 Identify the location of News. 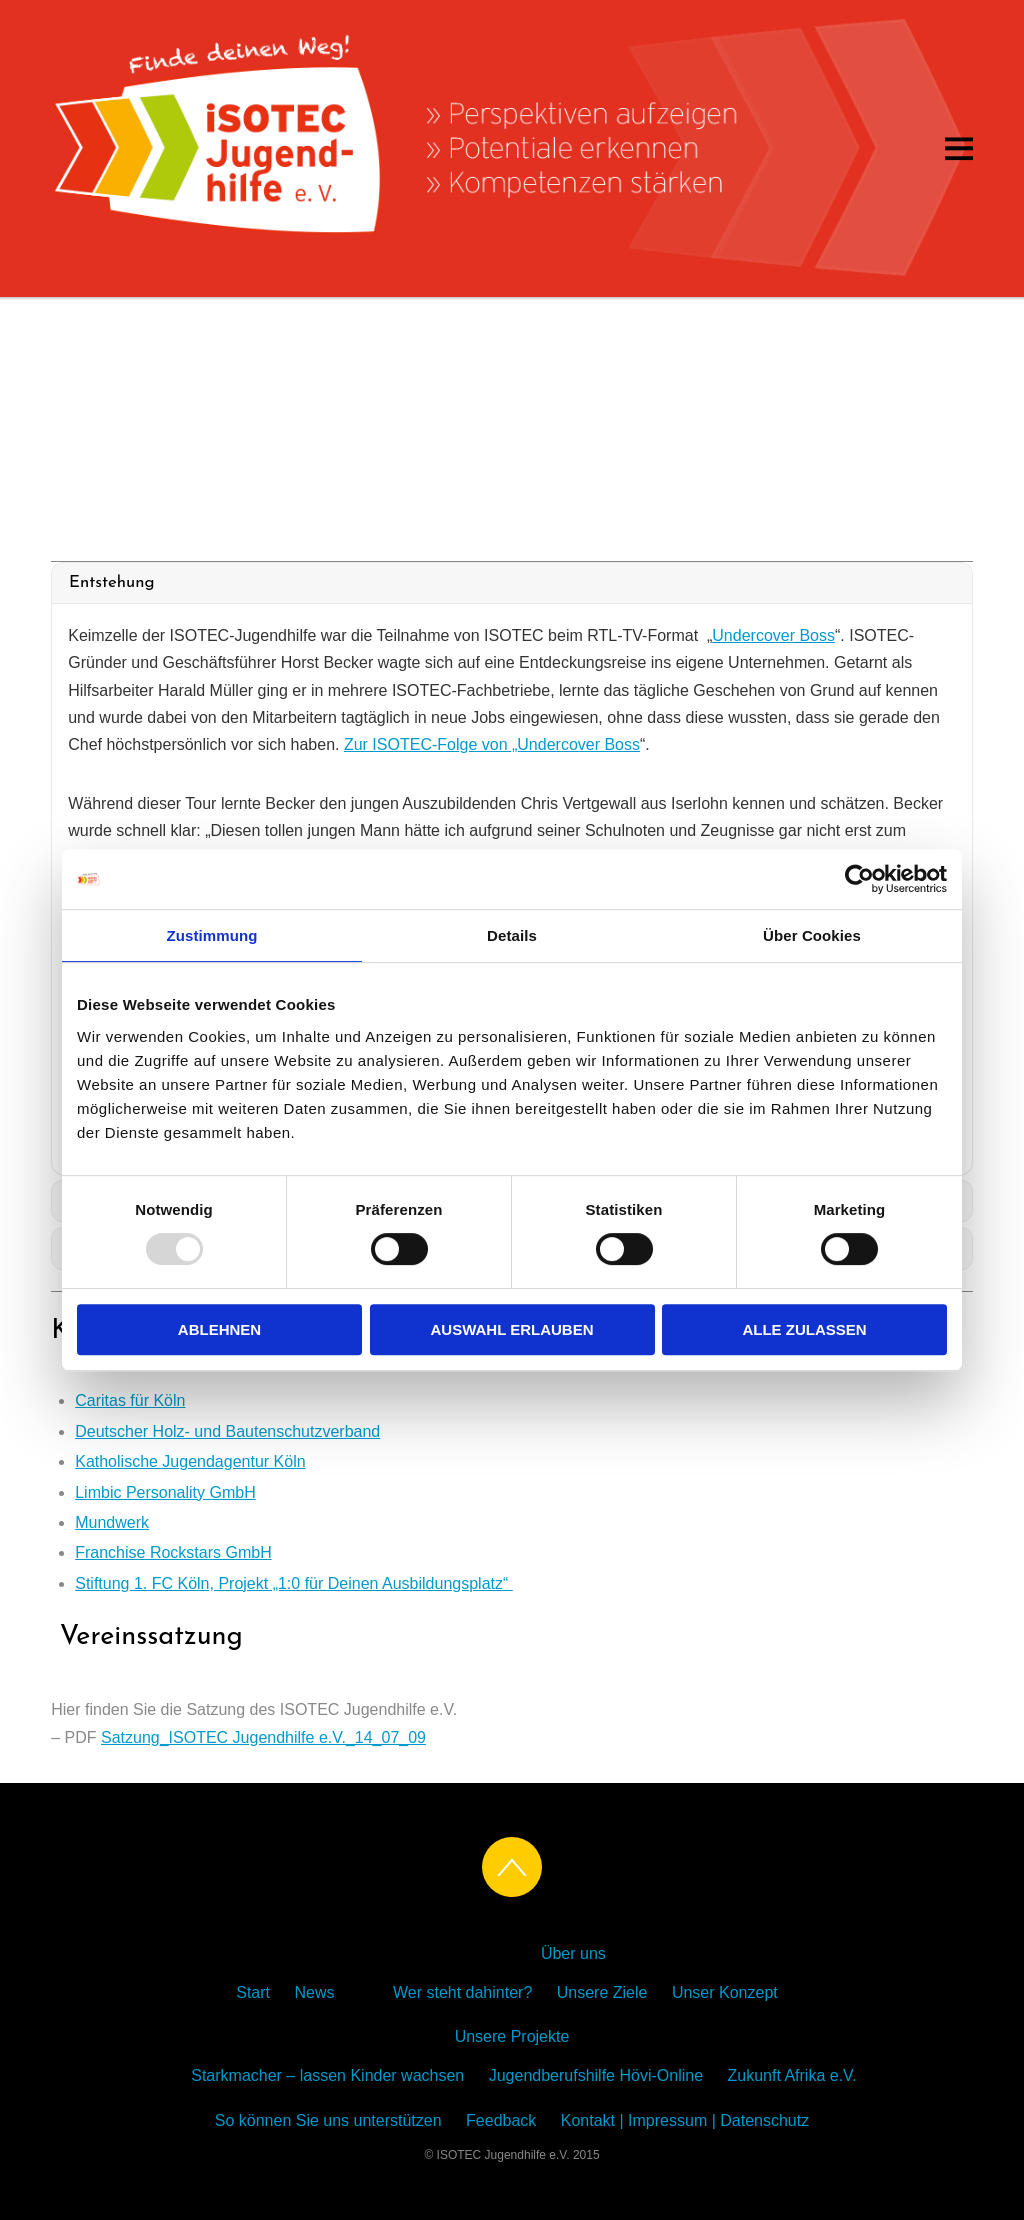
(314, 1992).